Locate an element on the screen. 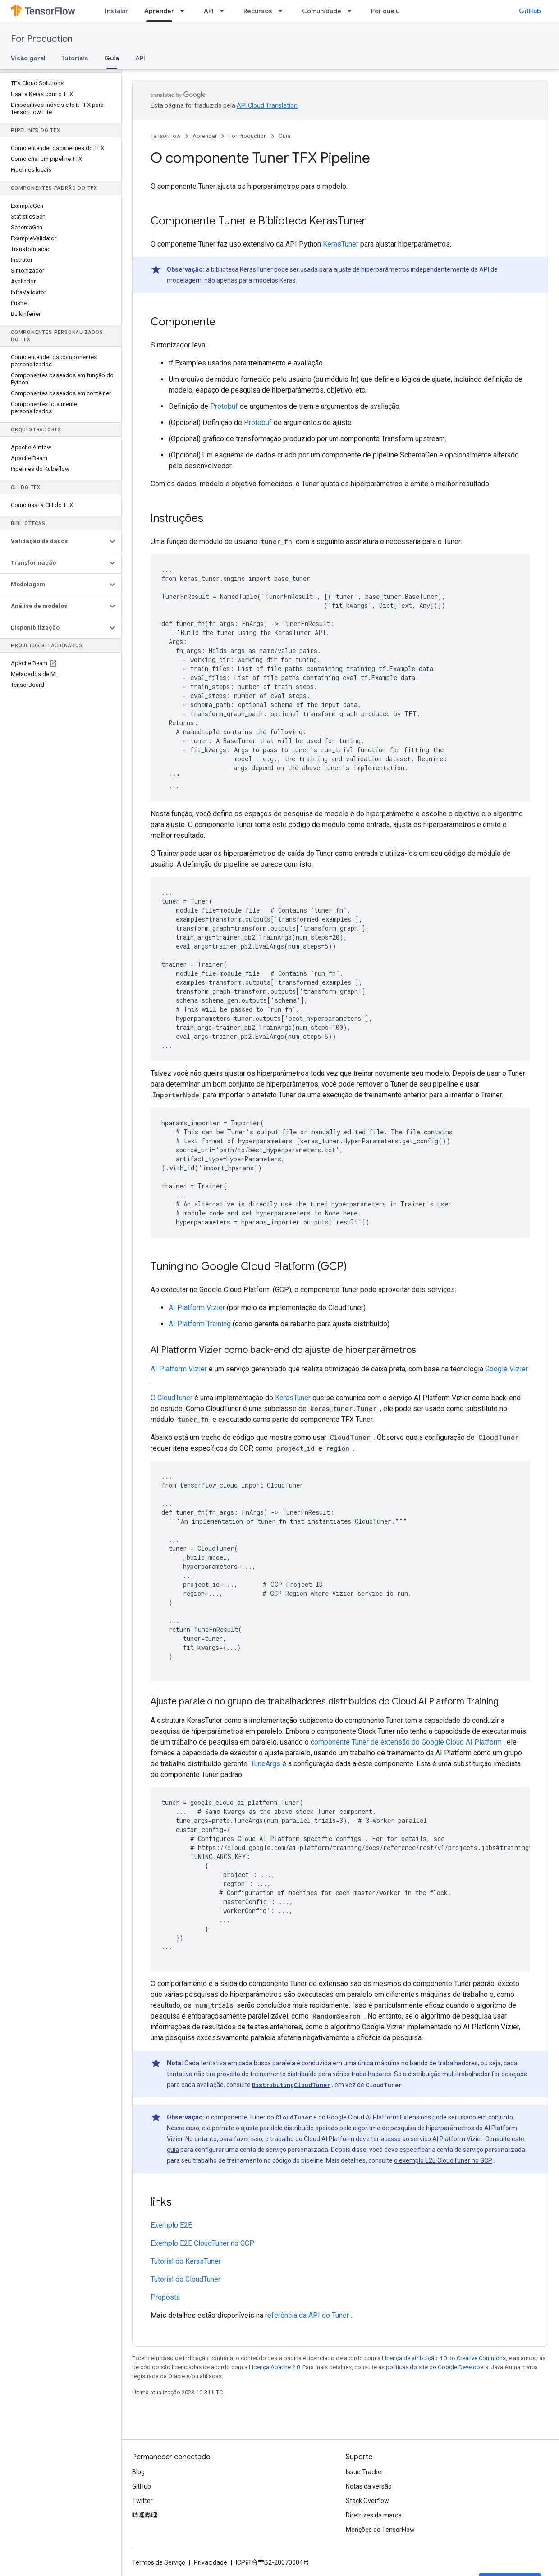  Exemplo E2E is located at coordinates (171, 2225).